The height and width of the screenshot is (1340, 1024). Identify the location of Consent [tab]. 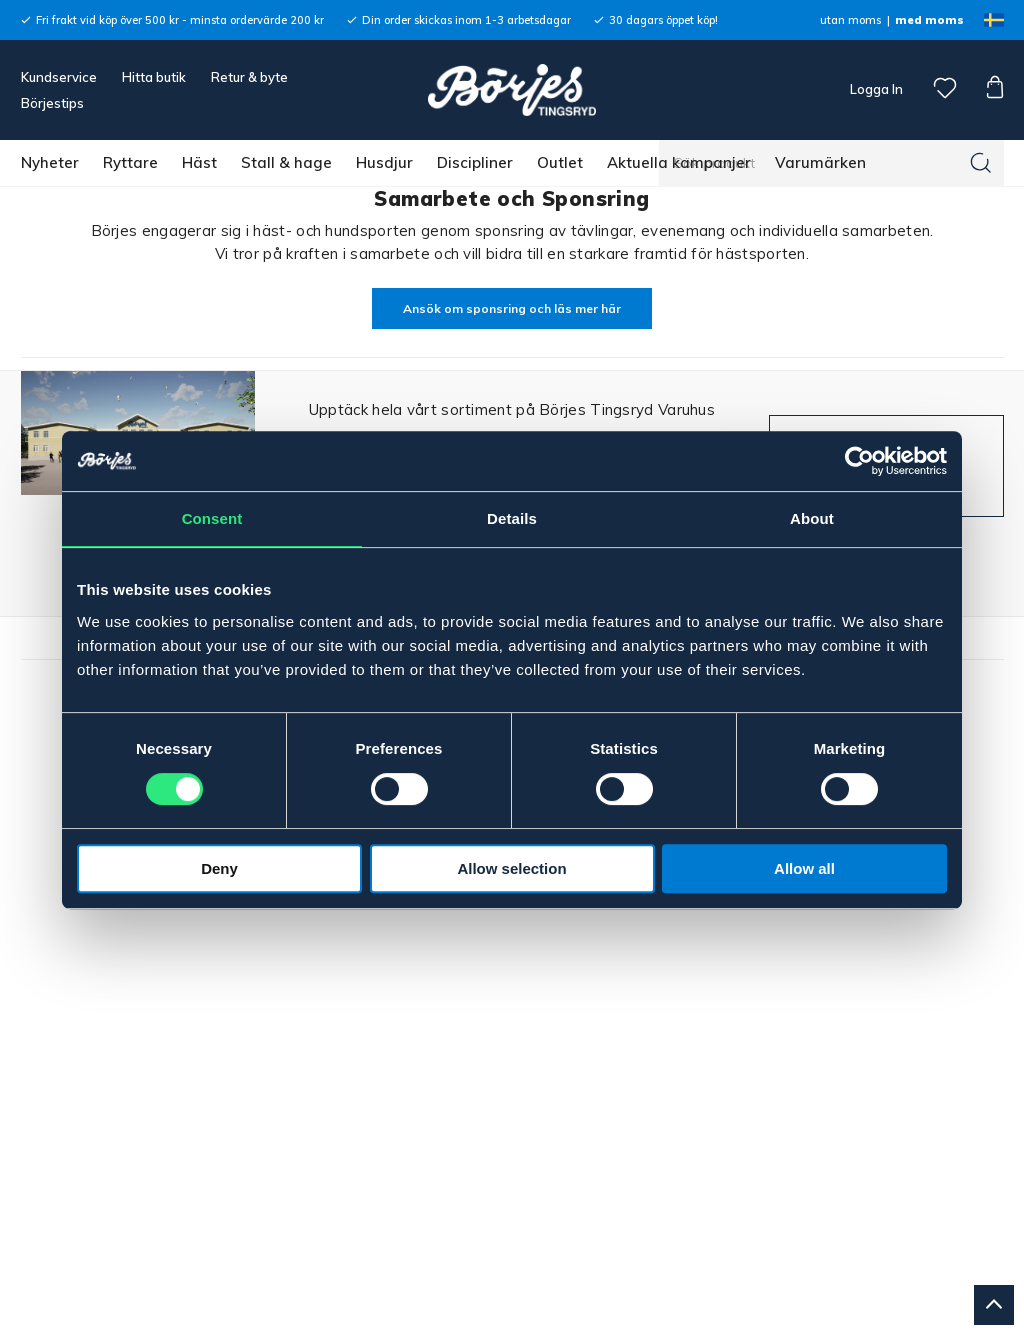
(212, 518).